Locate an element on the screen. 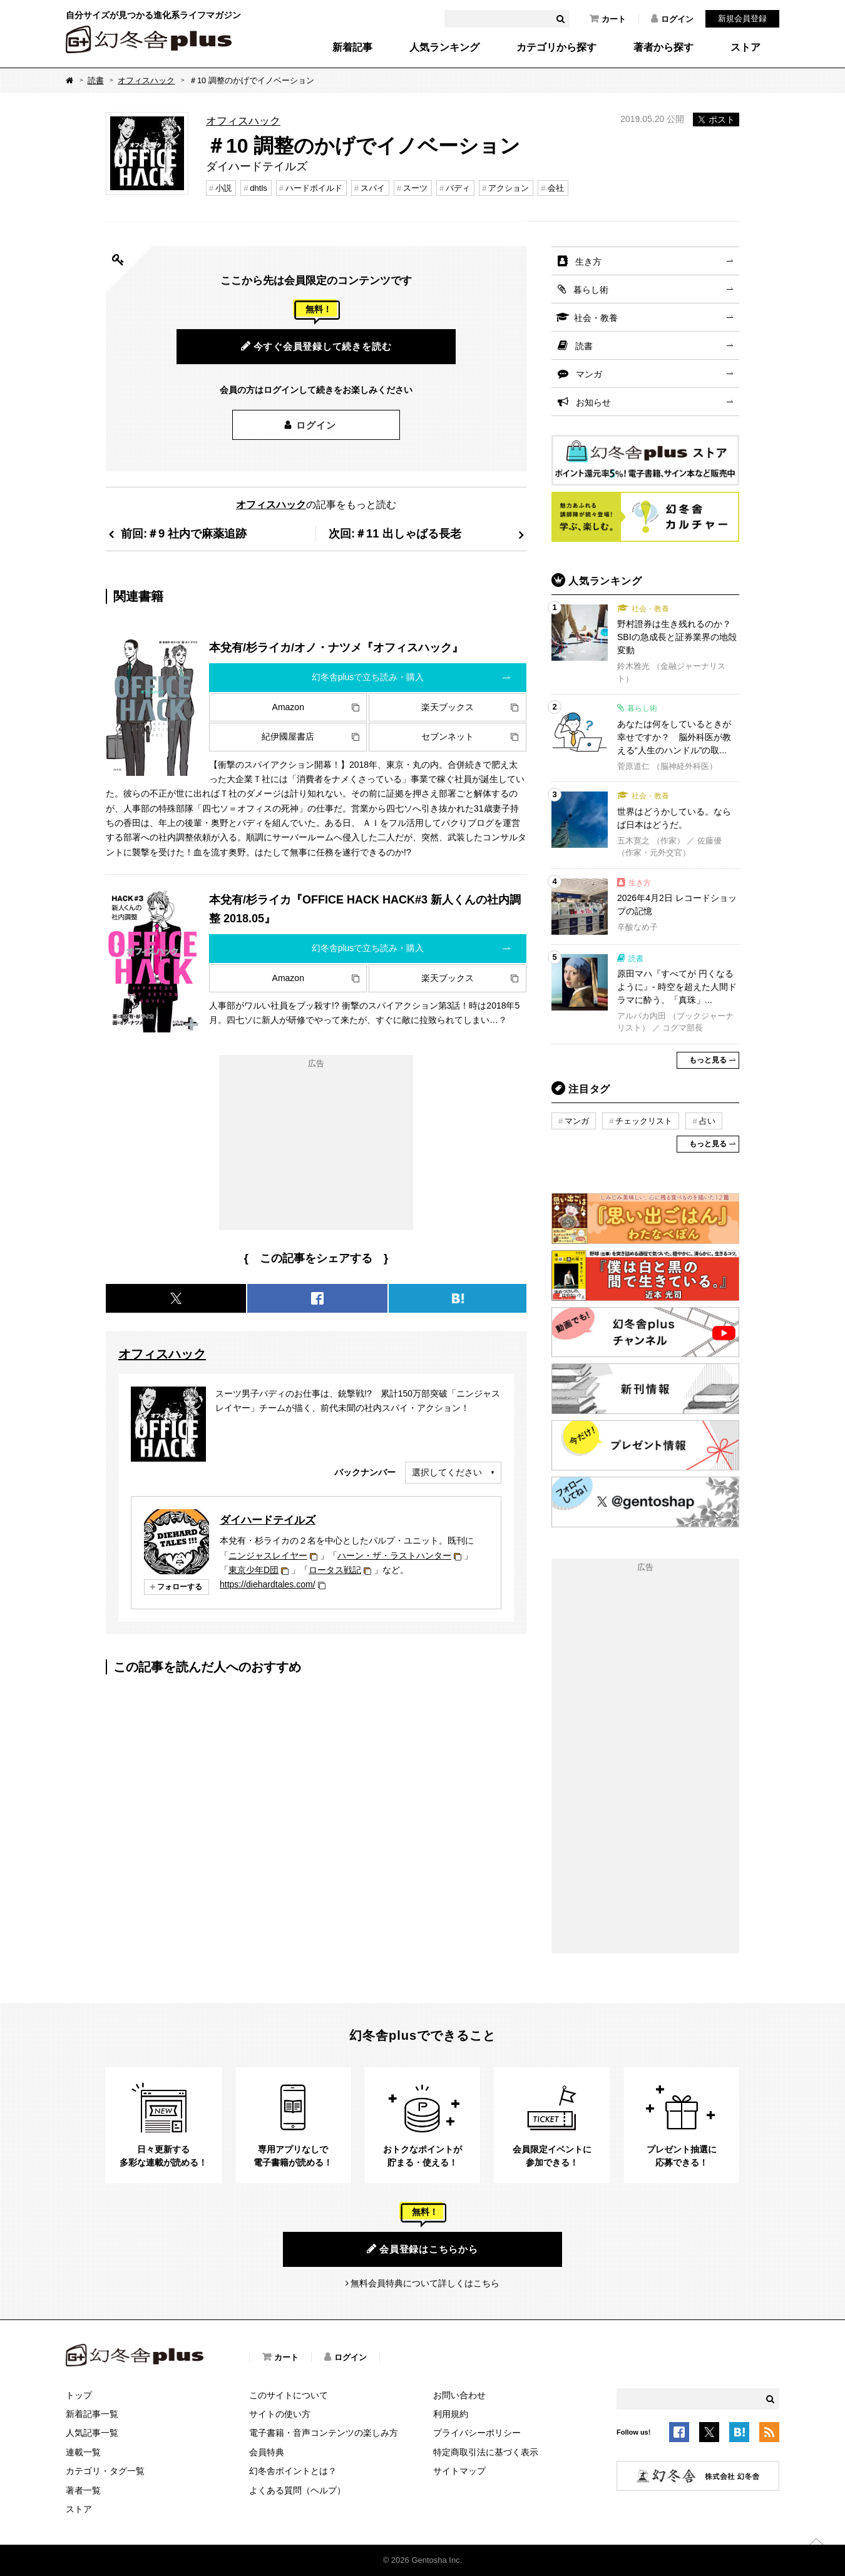 The height and width of the screenshot is (2576, 845). お問い合わせ is located at coordinates (459, 2395).